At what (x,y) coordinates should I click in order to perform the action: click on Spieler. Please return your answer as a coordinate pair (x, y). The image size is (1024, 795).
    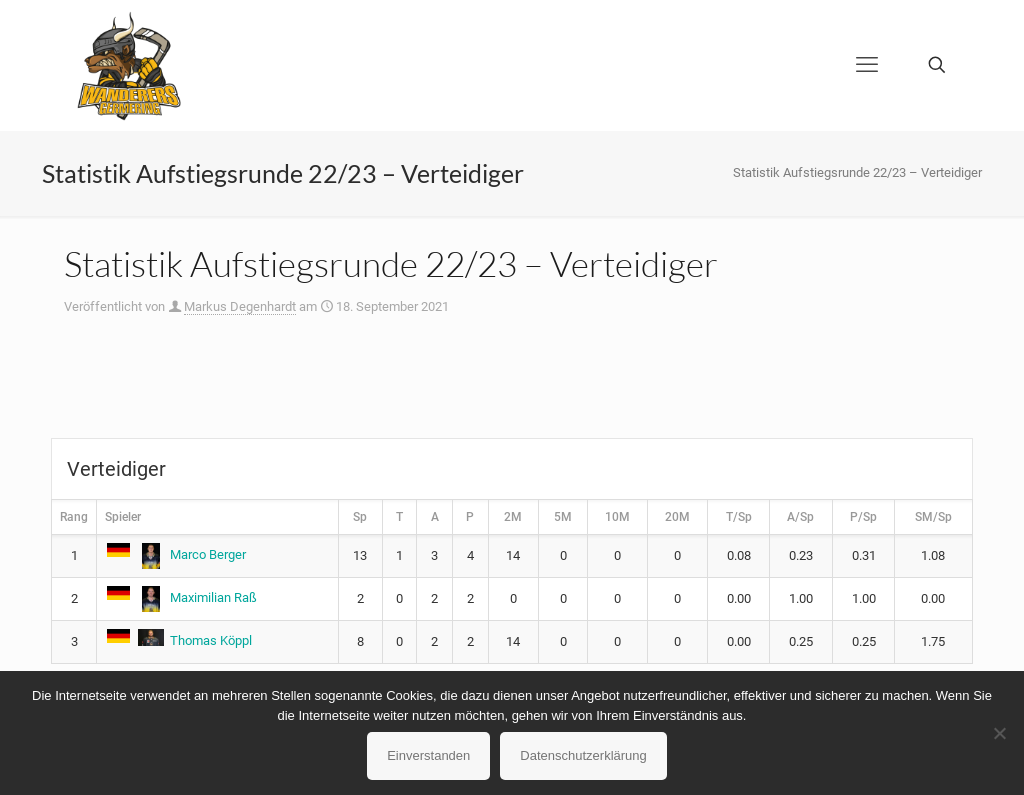
    Looking at the image, I should click on (123, 517).